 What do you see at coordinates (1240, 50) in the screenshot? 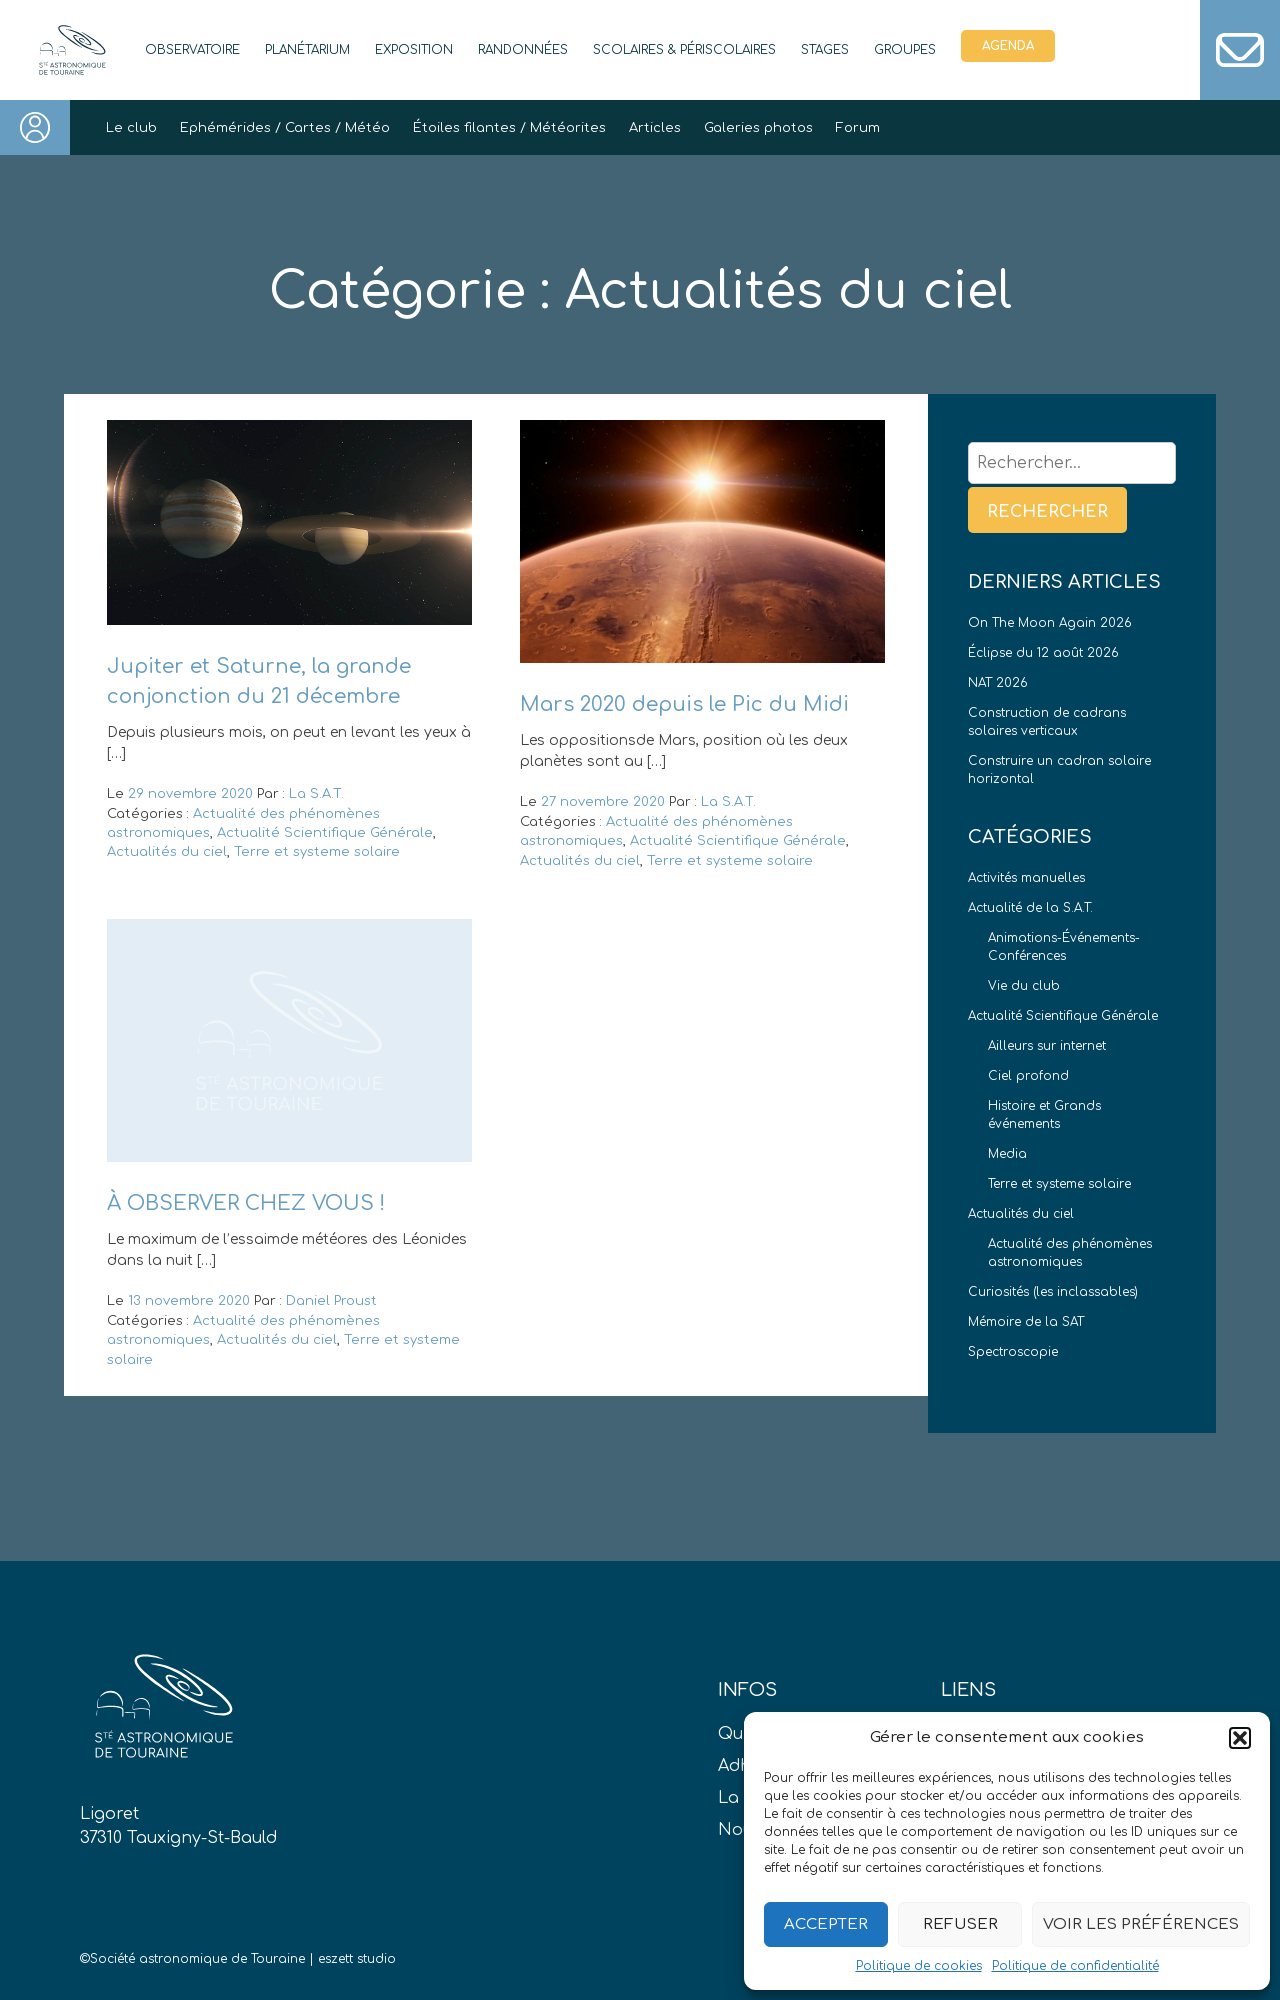
I see `Contact` at bounding box center [1240, 50].